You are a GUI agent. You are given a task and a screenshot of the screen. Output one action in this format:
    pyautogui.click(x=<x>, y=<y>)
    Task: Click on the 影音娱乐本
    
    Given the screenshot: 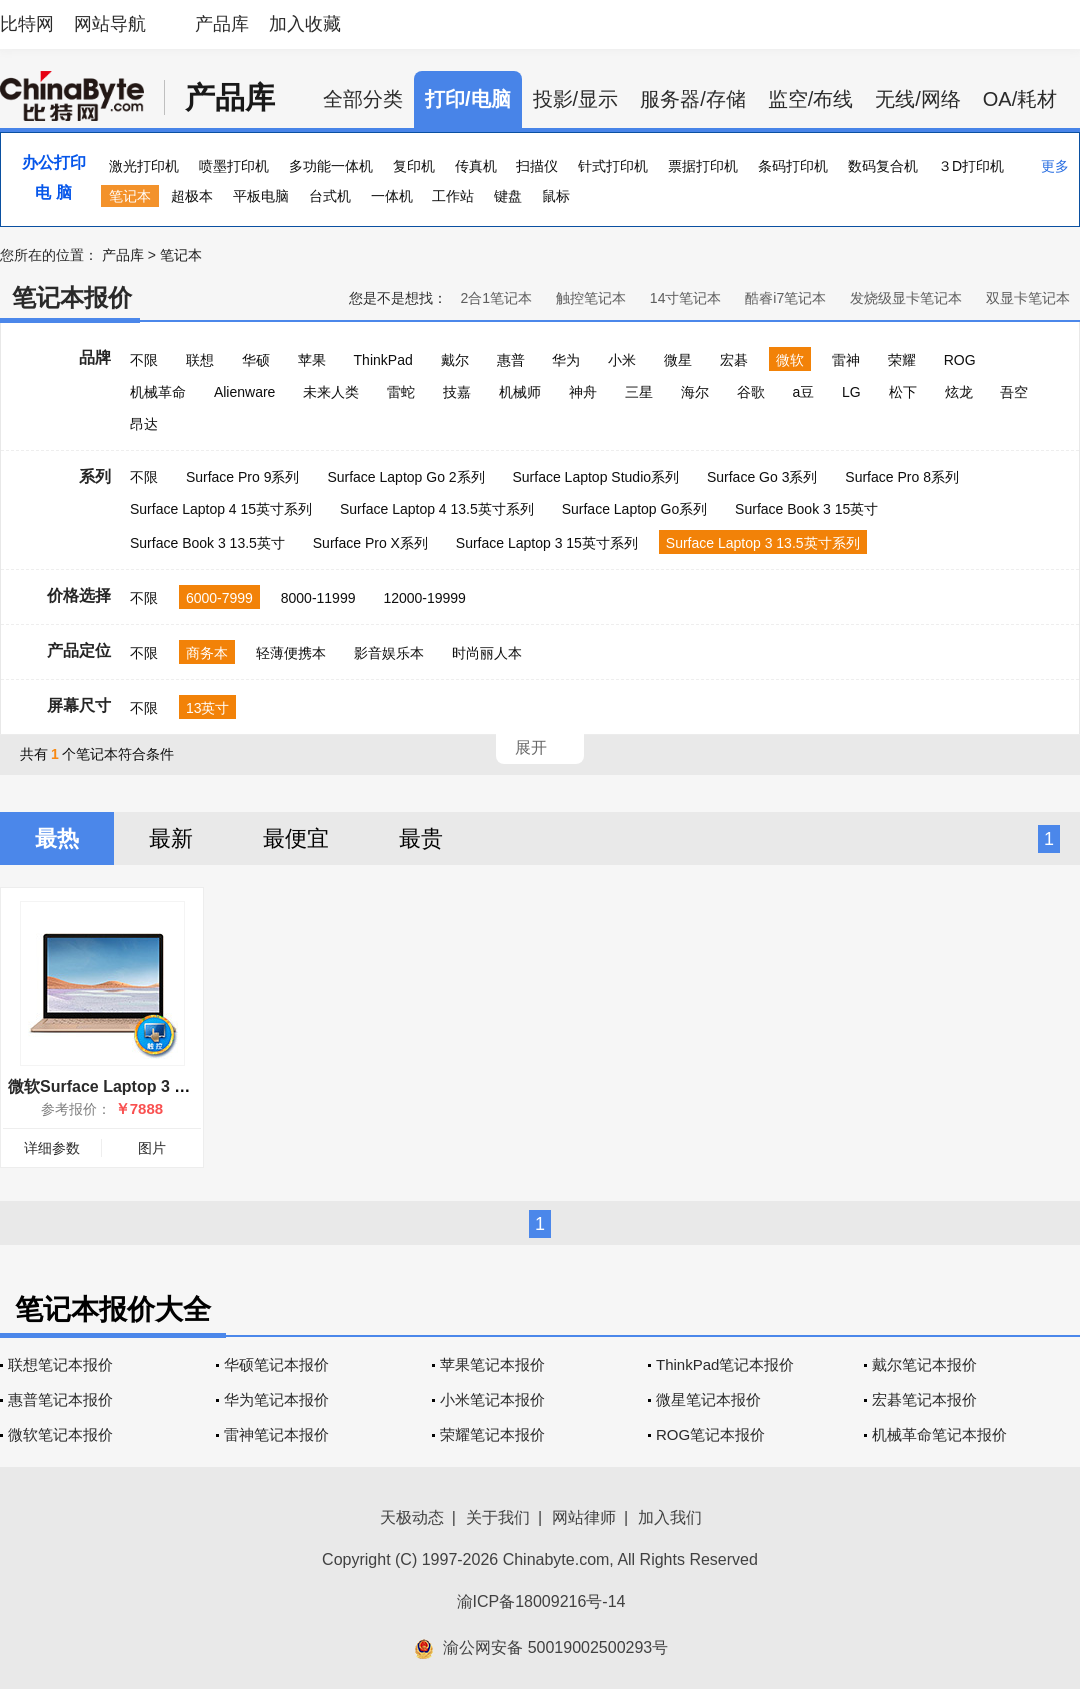 What is the action you would take?
    pyautogui.click(x=389, y=653)
    